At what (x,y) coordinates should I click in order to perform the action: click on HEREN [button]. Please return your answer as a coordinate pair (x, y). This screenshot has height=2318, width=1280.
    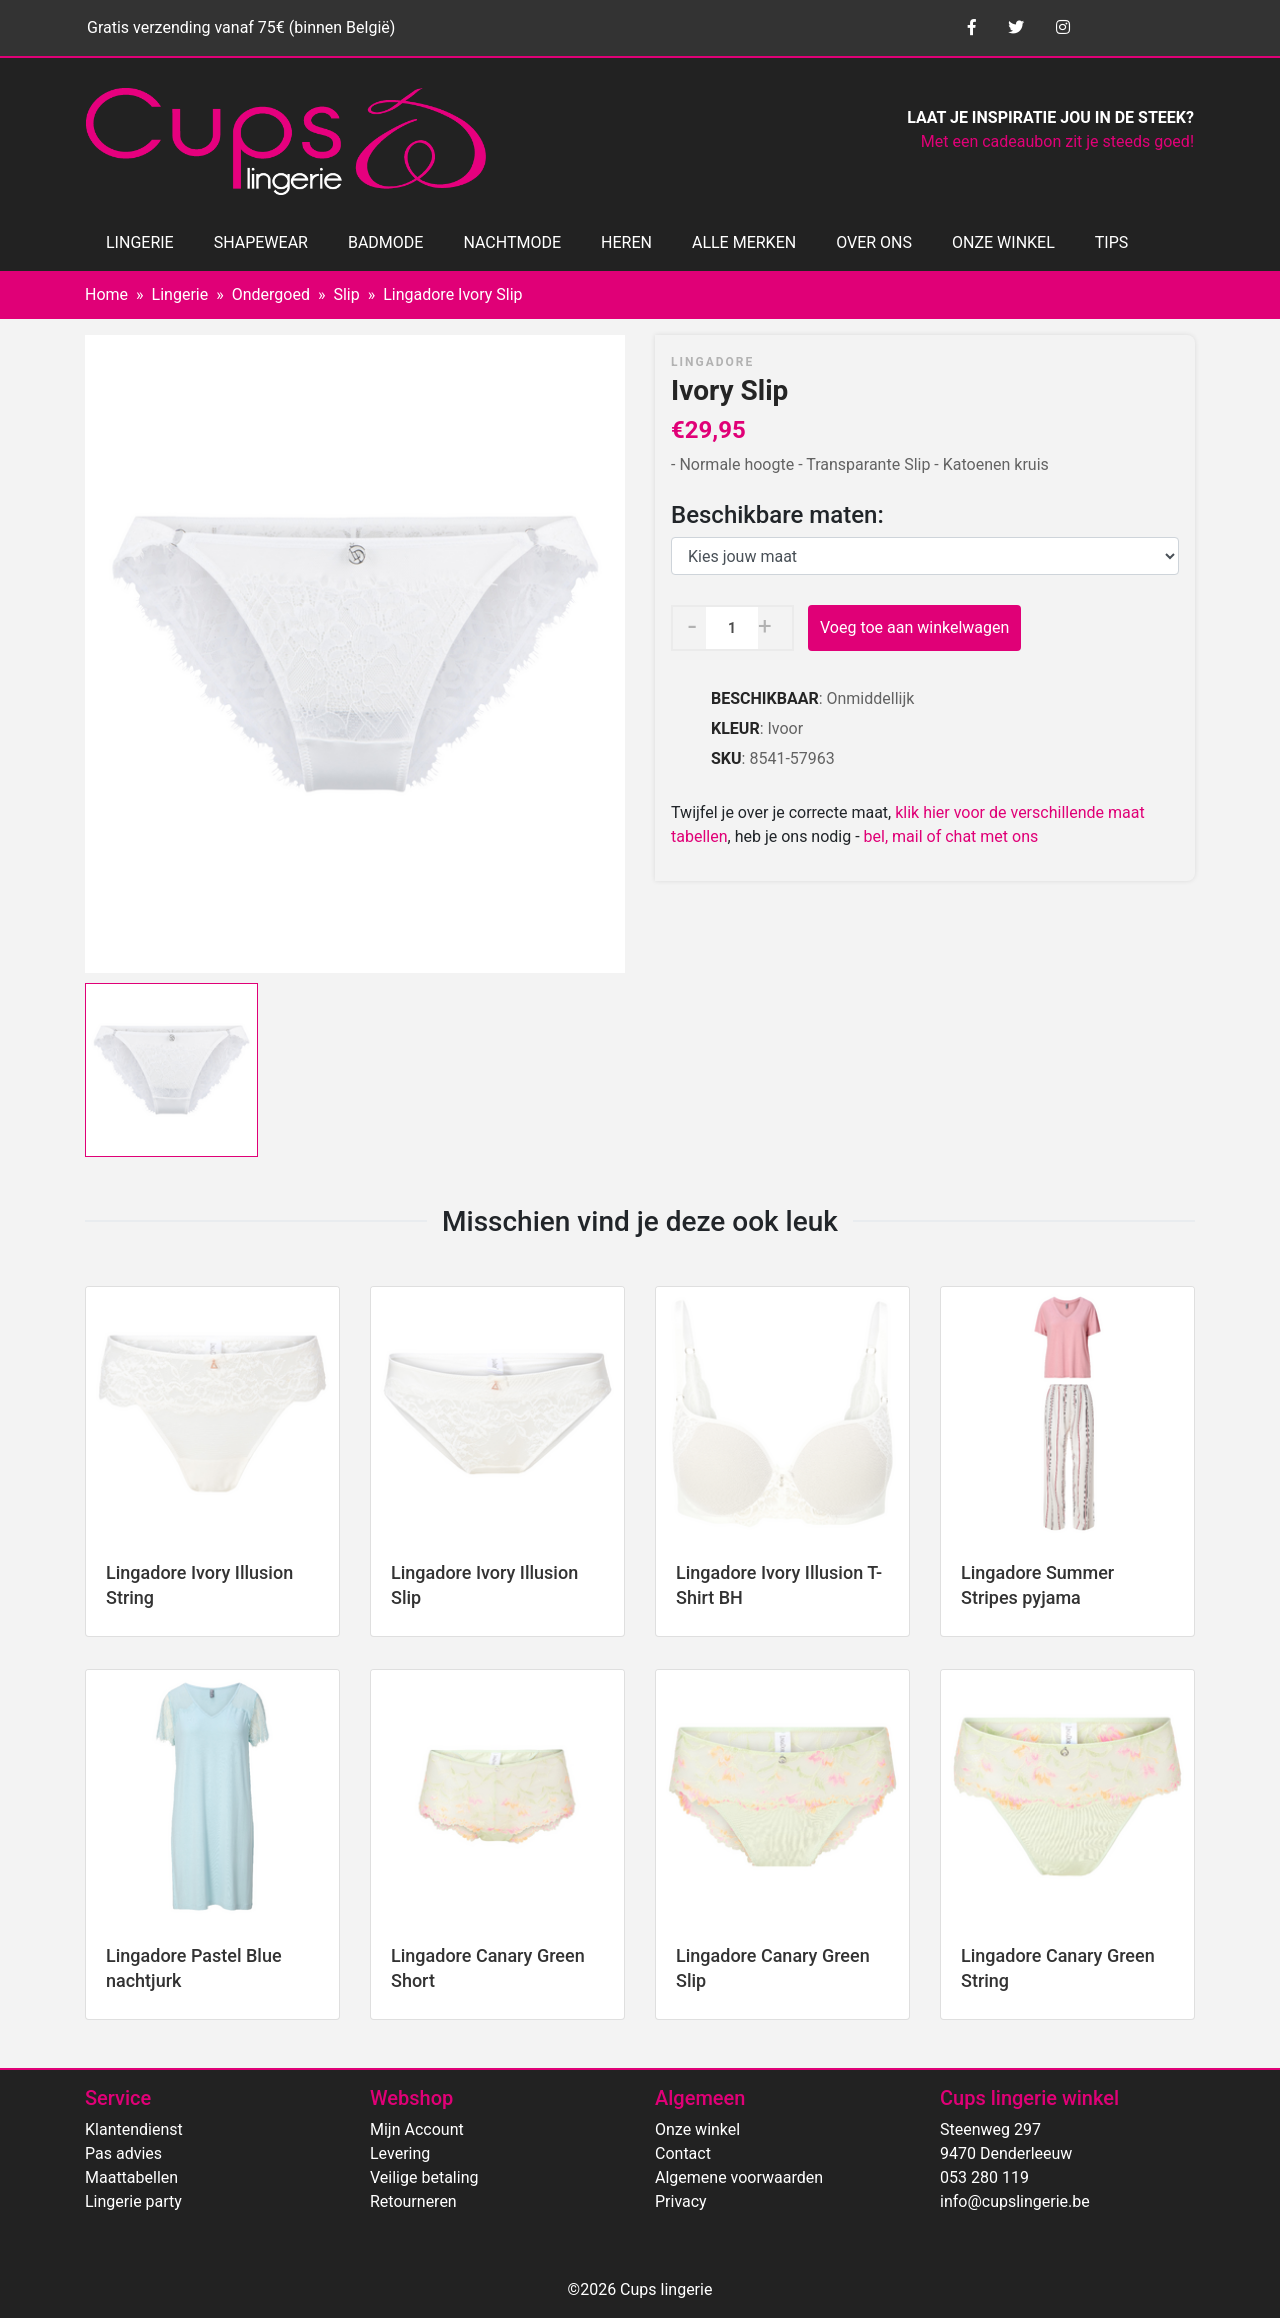
    Looking at the image, I should click on (626, 242).